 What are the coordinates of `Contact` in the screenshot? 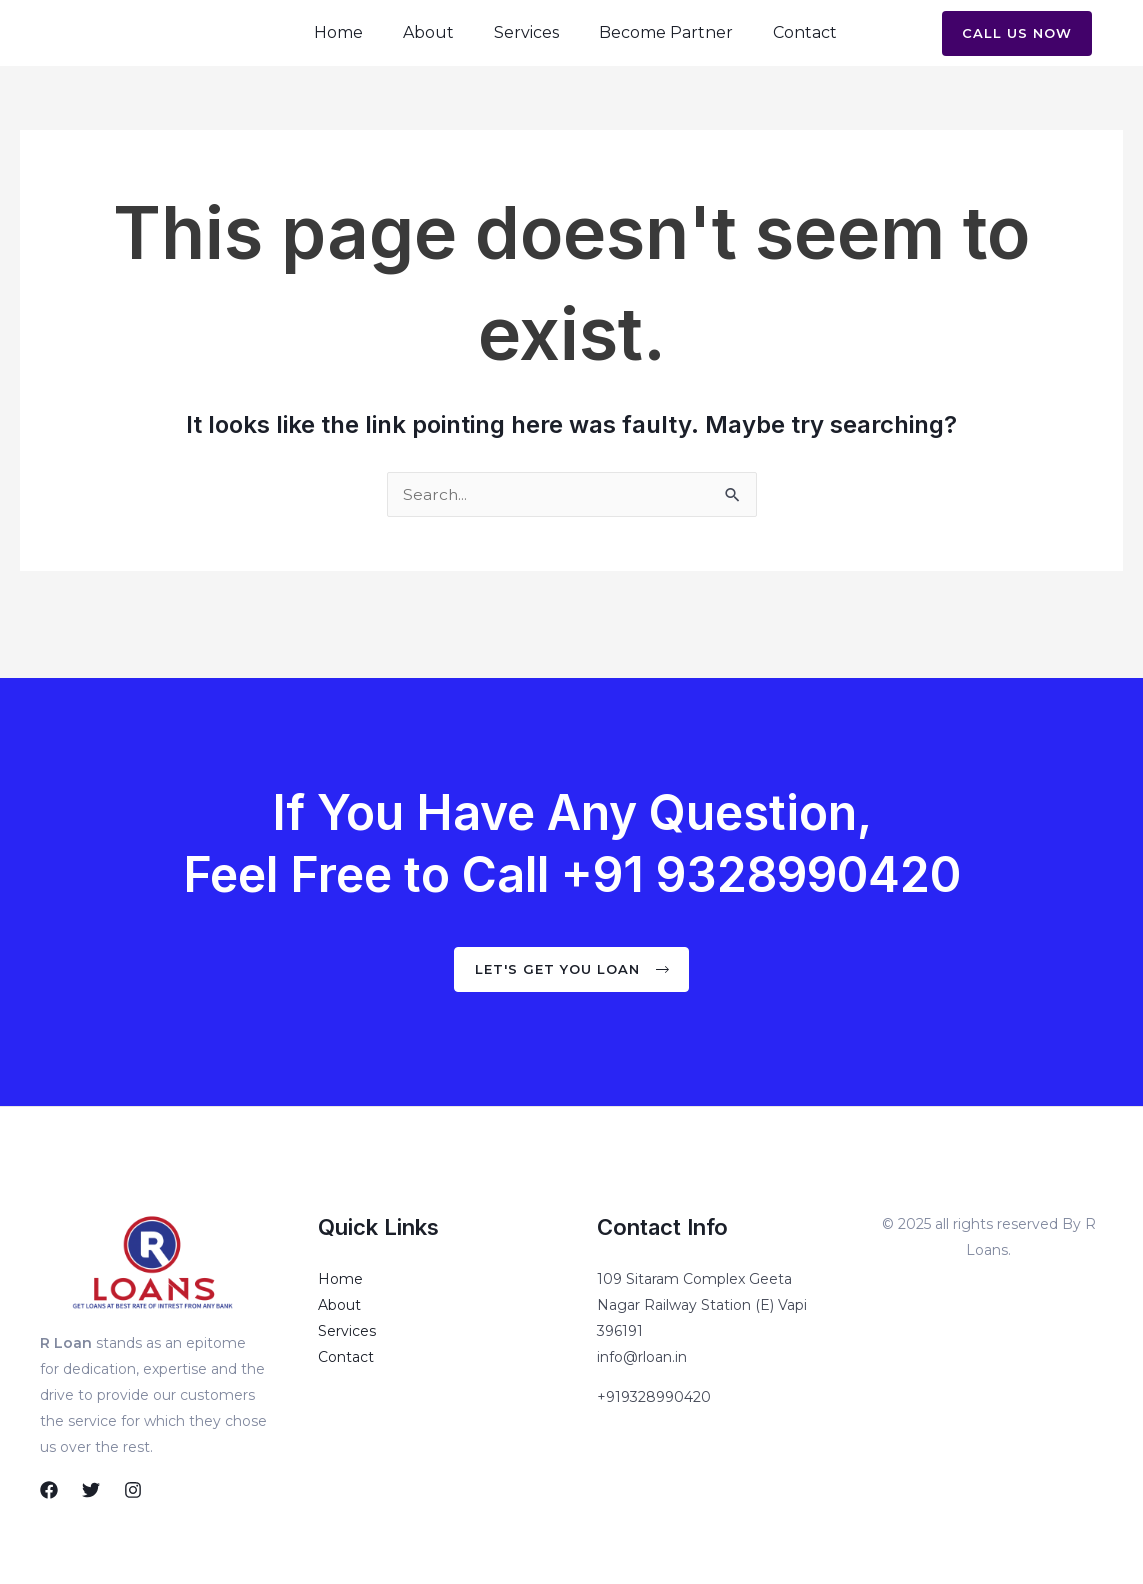 It's located at (805, 53).